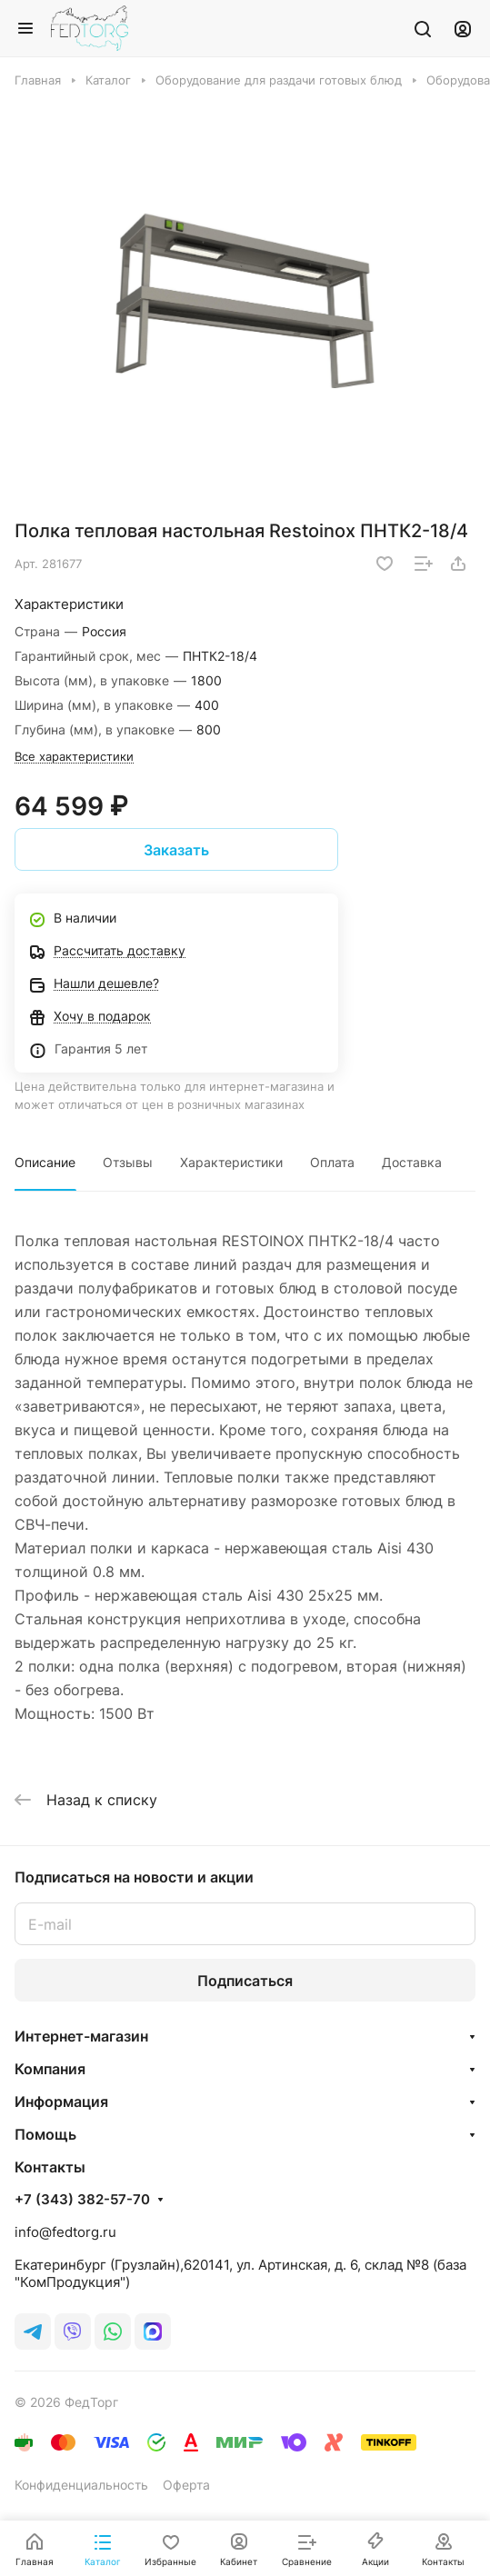 Image resolution: width=490 pixels, height=2576 pixels. I want to click on Подписаться, so click(245, 1981).